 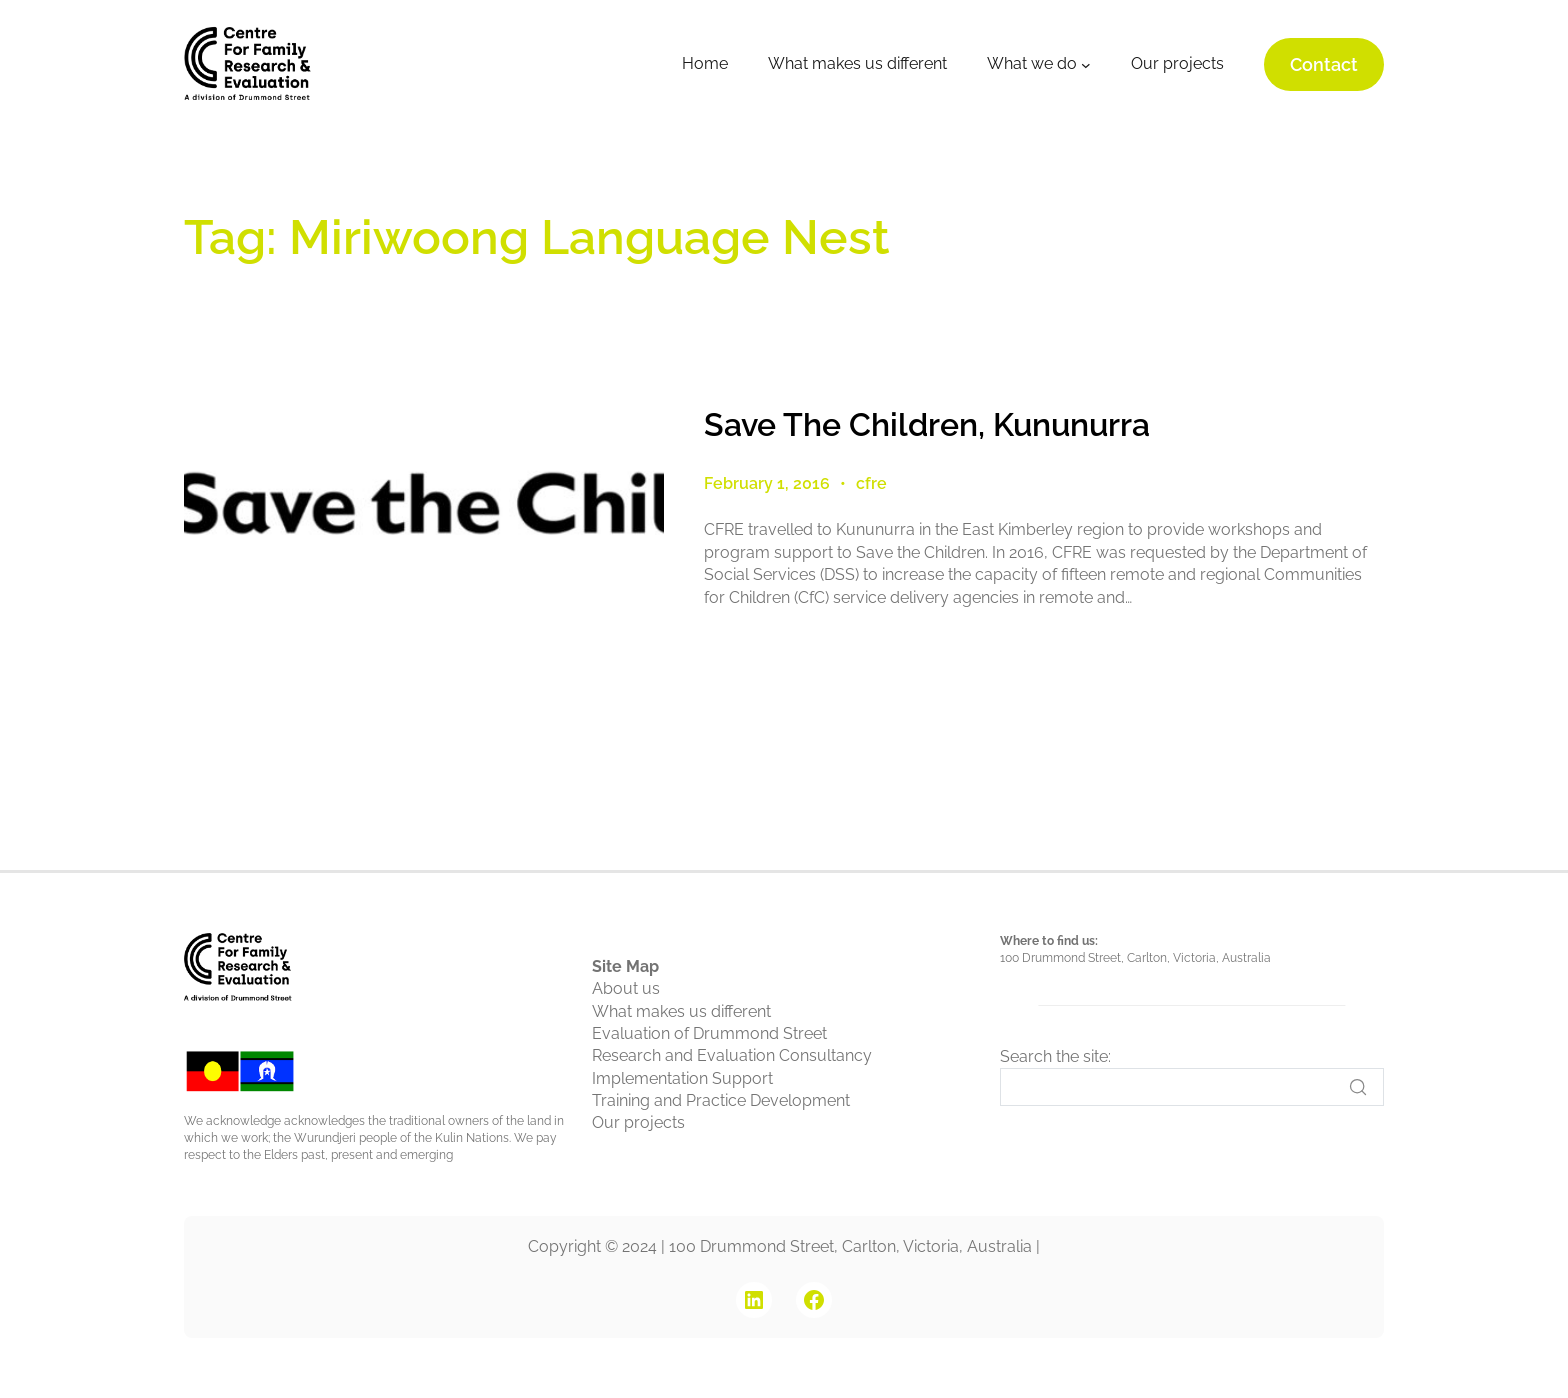 What do you see at coordinates (682, 1078) in the screenshot?
I see `Implementation Support` at bounding box center [682, 1078].